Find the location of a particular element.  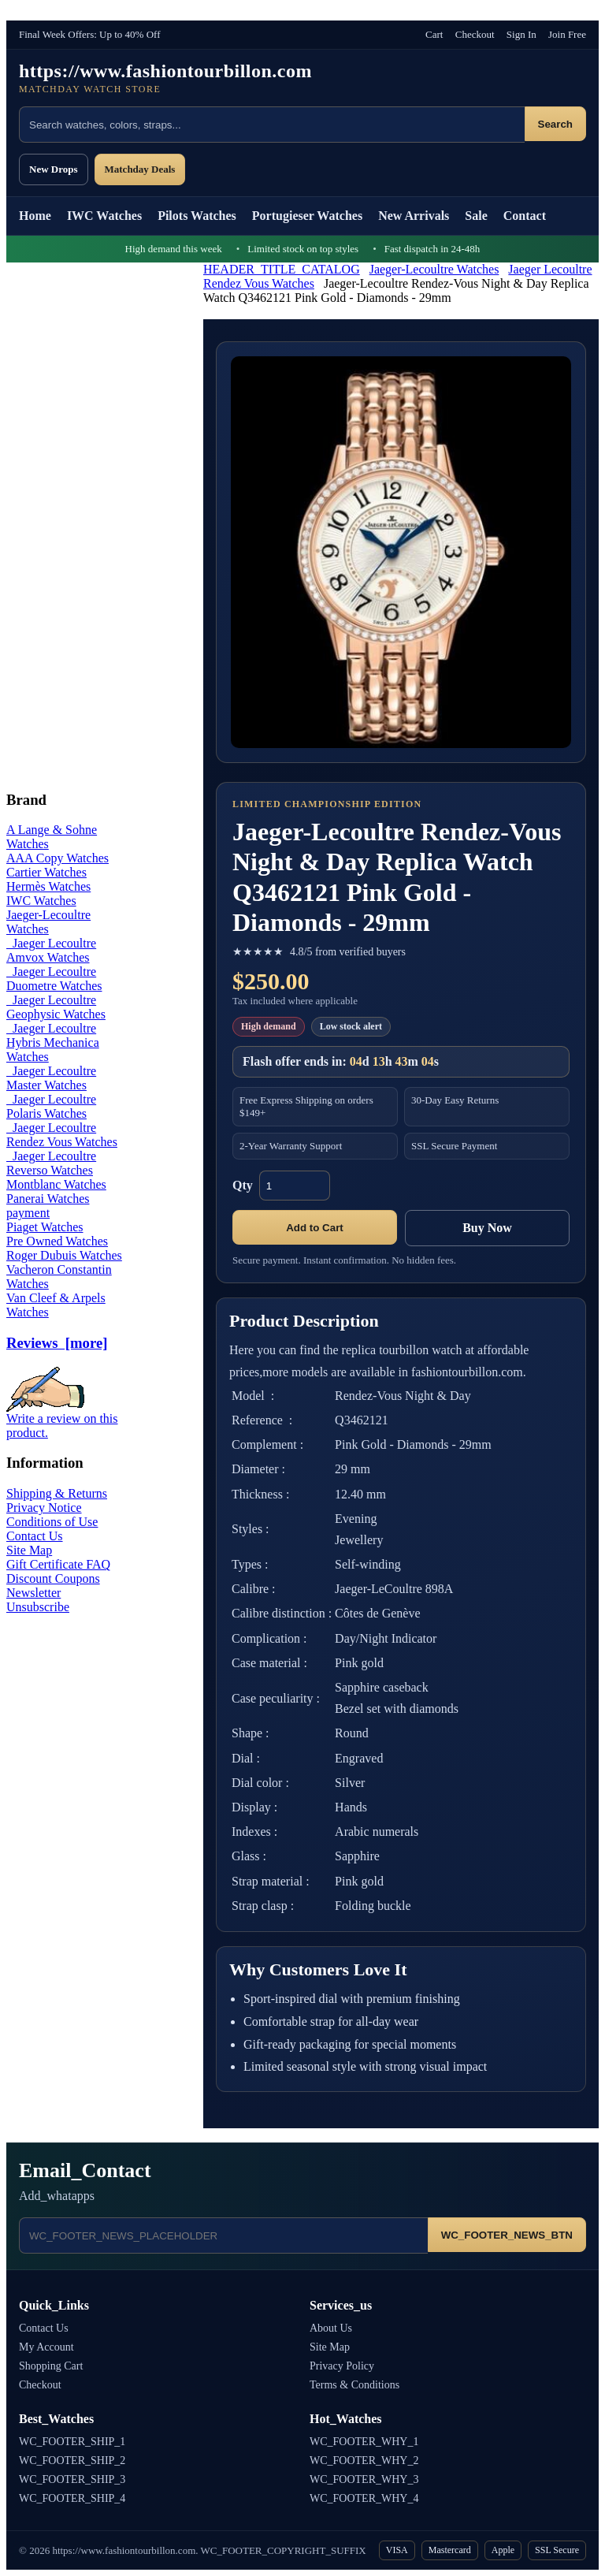

Add to Cart is located at coordinates (314, 1228).